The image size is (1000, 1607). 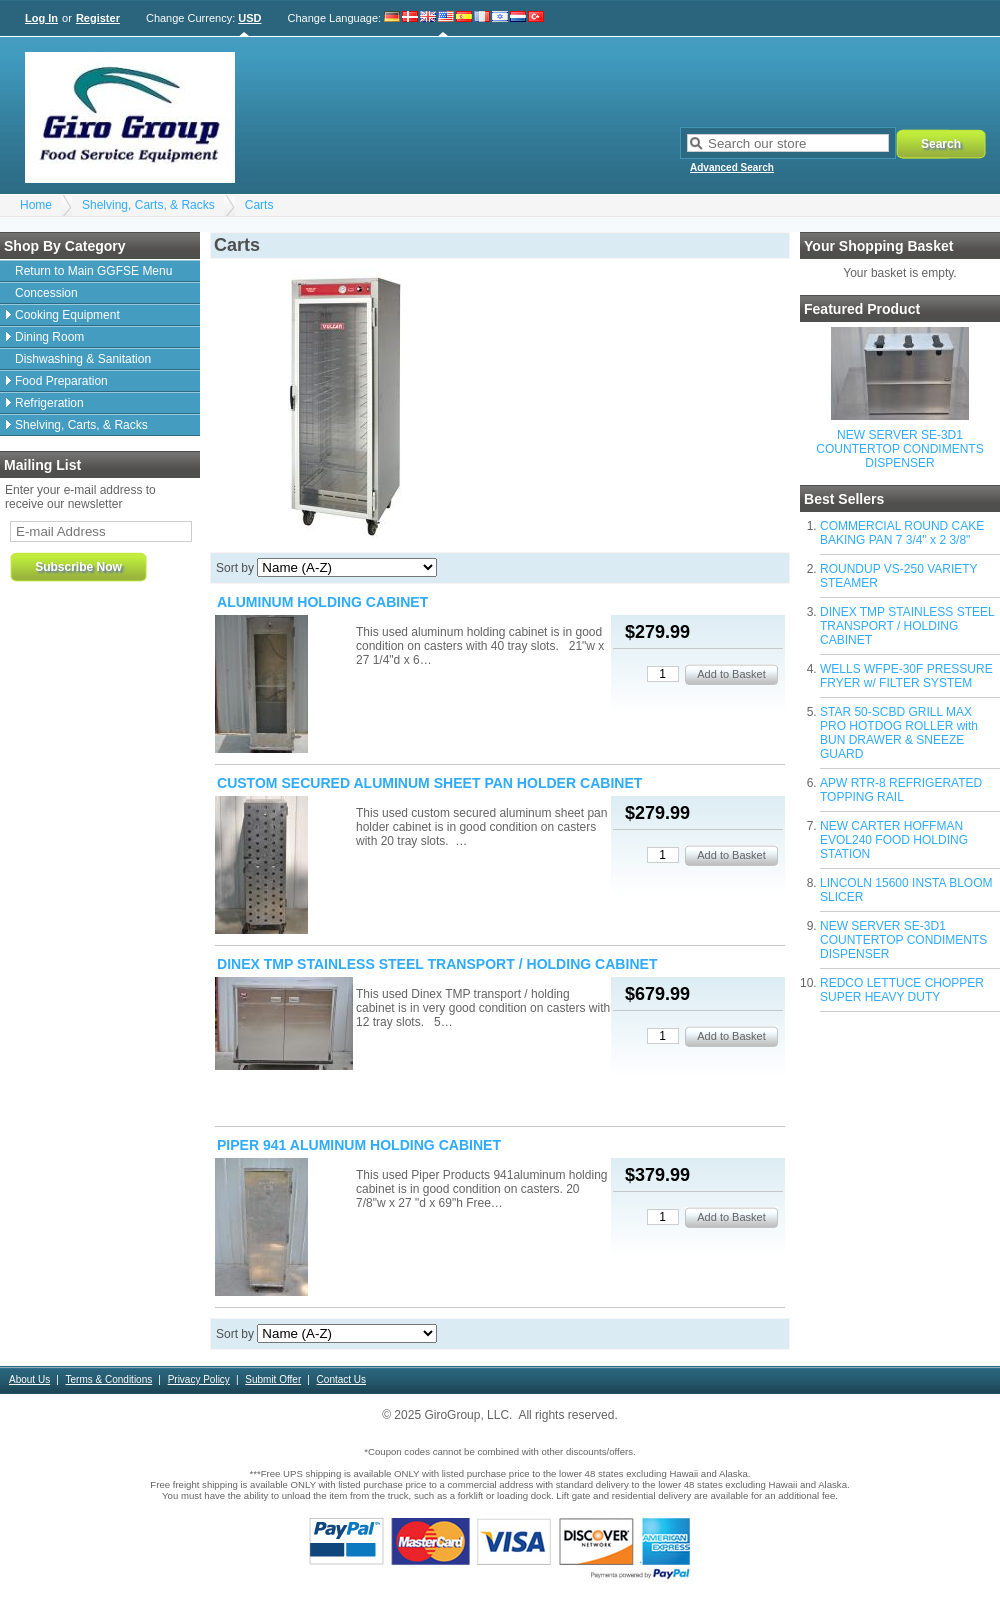 I want to click on Advanced Search, so click(x=732, y=167).